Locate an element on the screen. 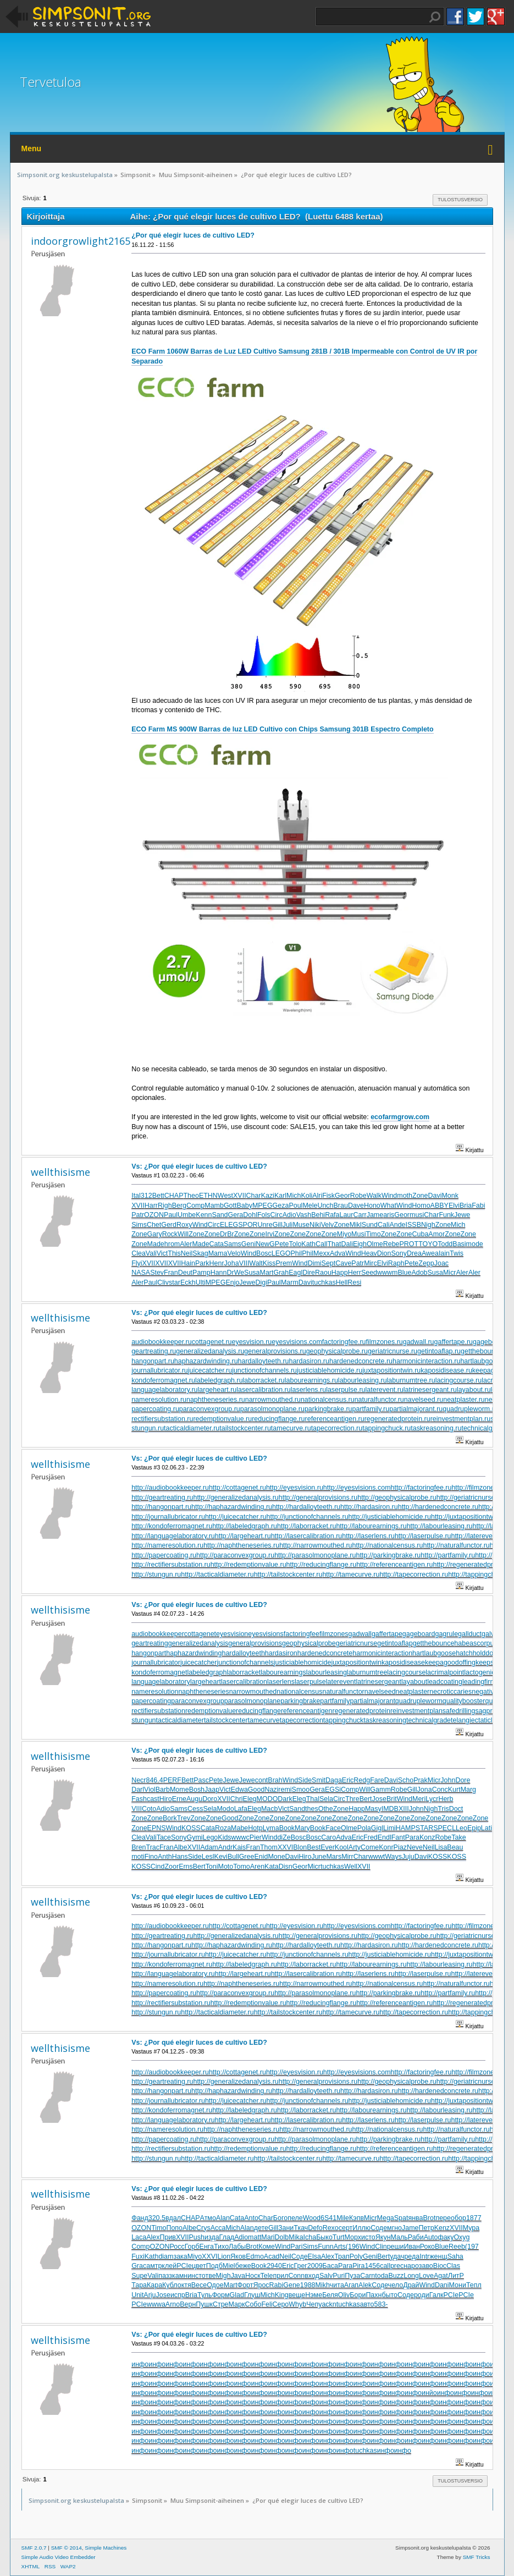 Image resolution: width=514 pixels, height=2576 pixels. hrom is located at coordinates (172, 1244).